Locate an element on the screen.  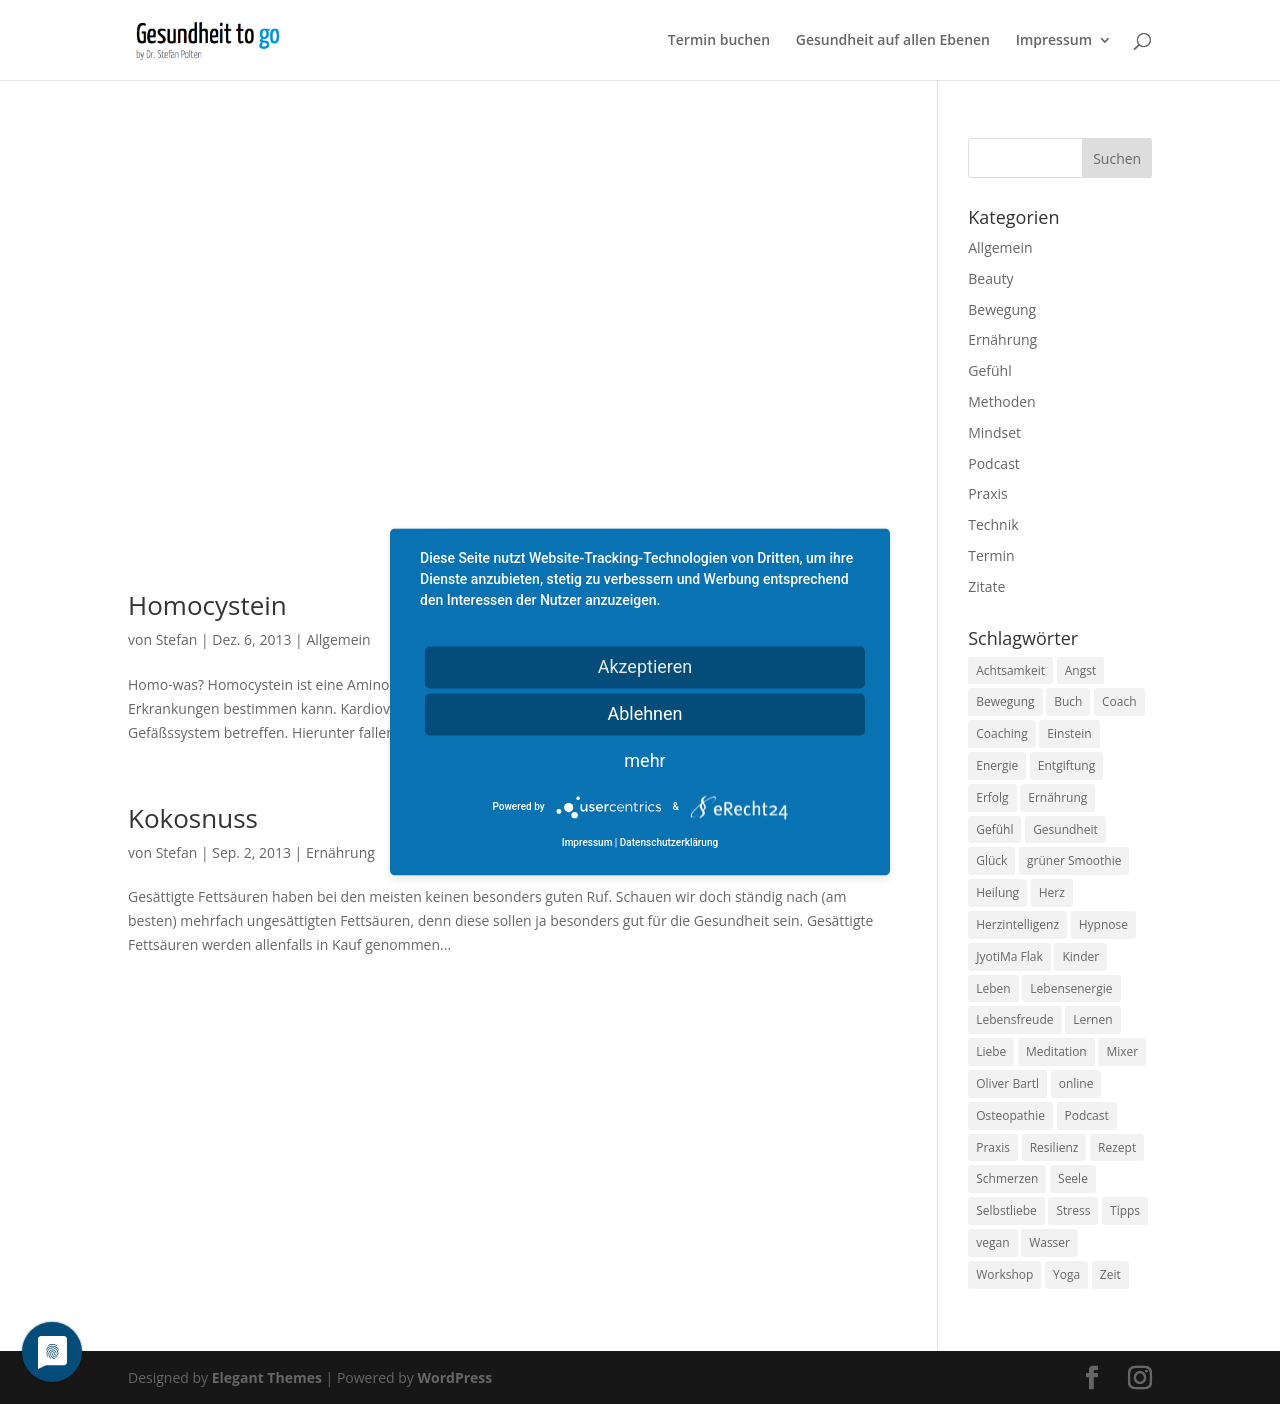
Heilung [Heilung (8 Einträge)] is located at coordinates (997, 892).